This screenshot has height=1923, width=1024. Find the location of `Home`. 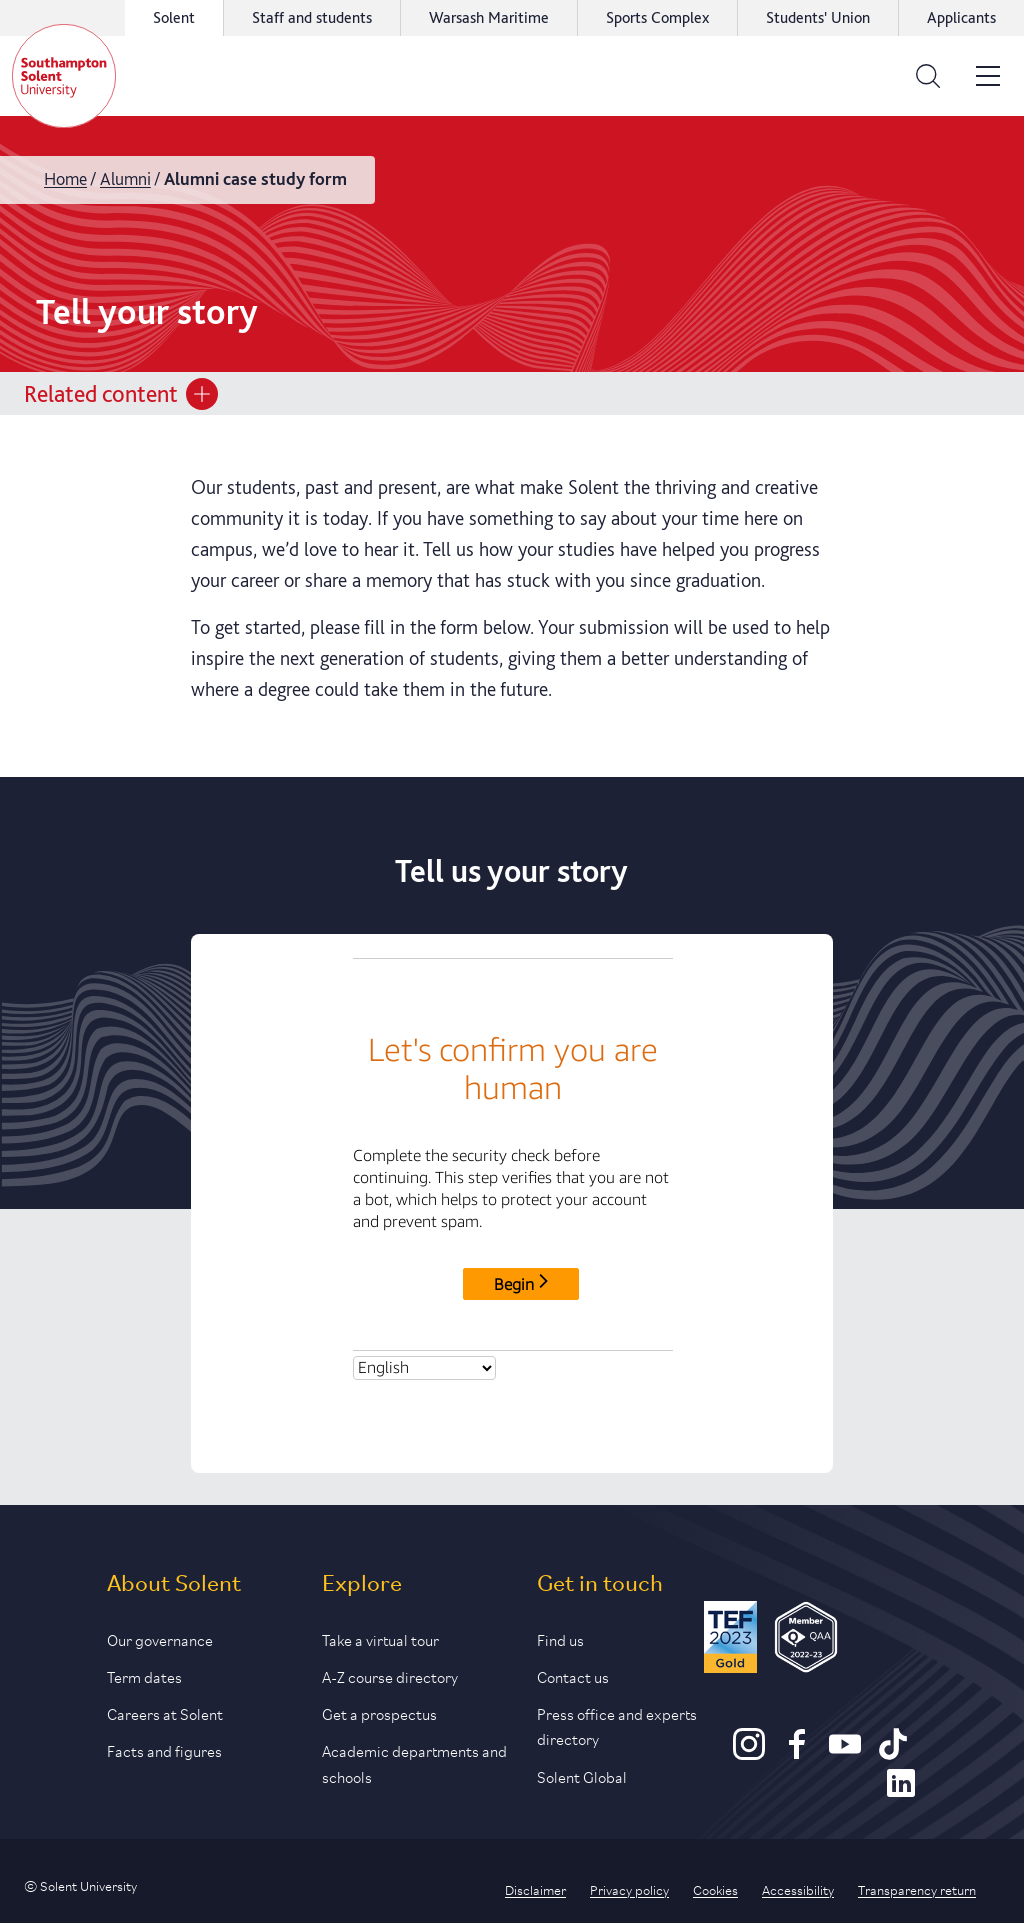

Home is located at coordinates (65, 178).